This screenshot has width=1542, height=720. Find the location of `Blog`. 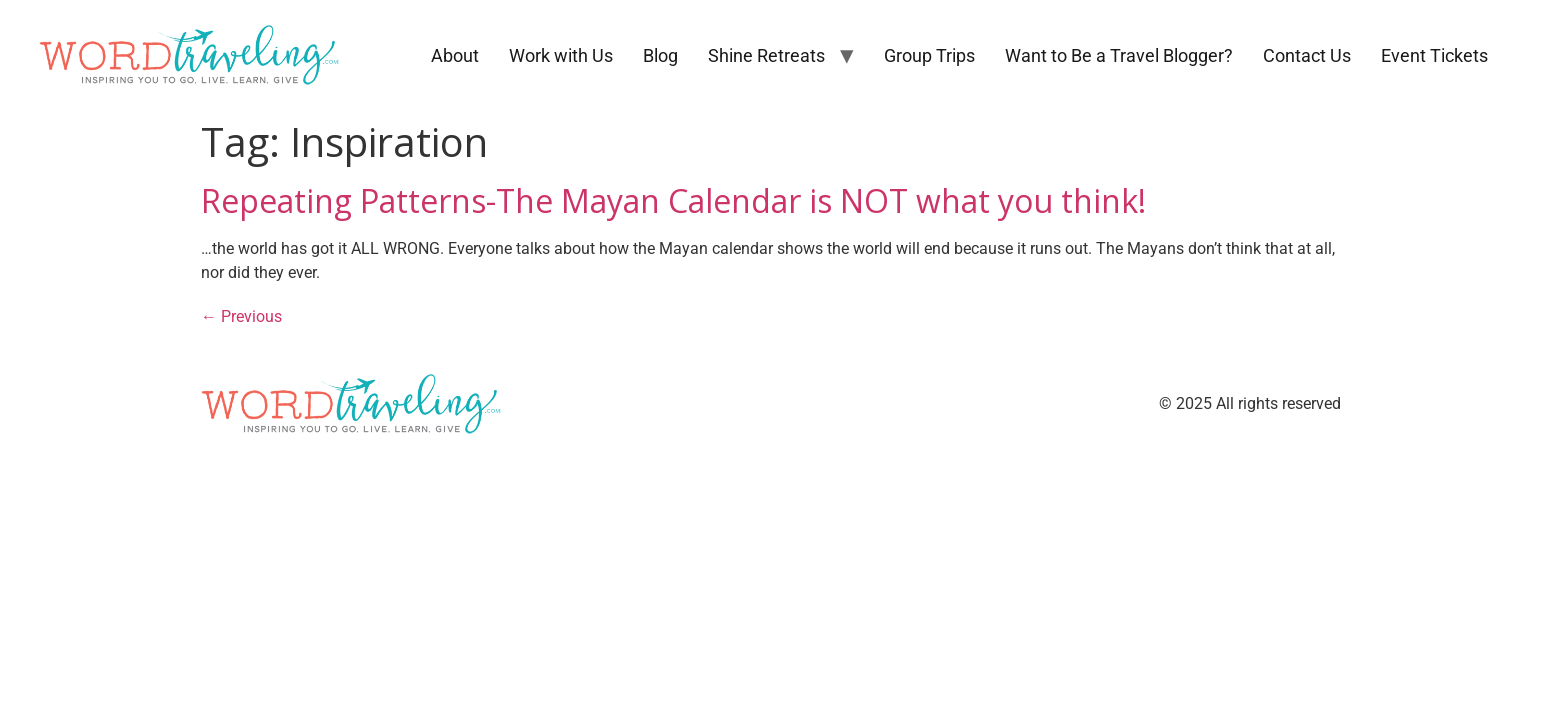

Blog is located at coordinates (660, 55).